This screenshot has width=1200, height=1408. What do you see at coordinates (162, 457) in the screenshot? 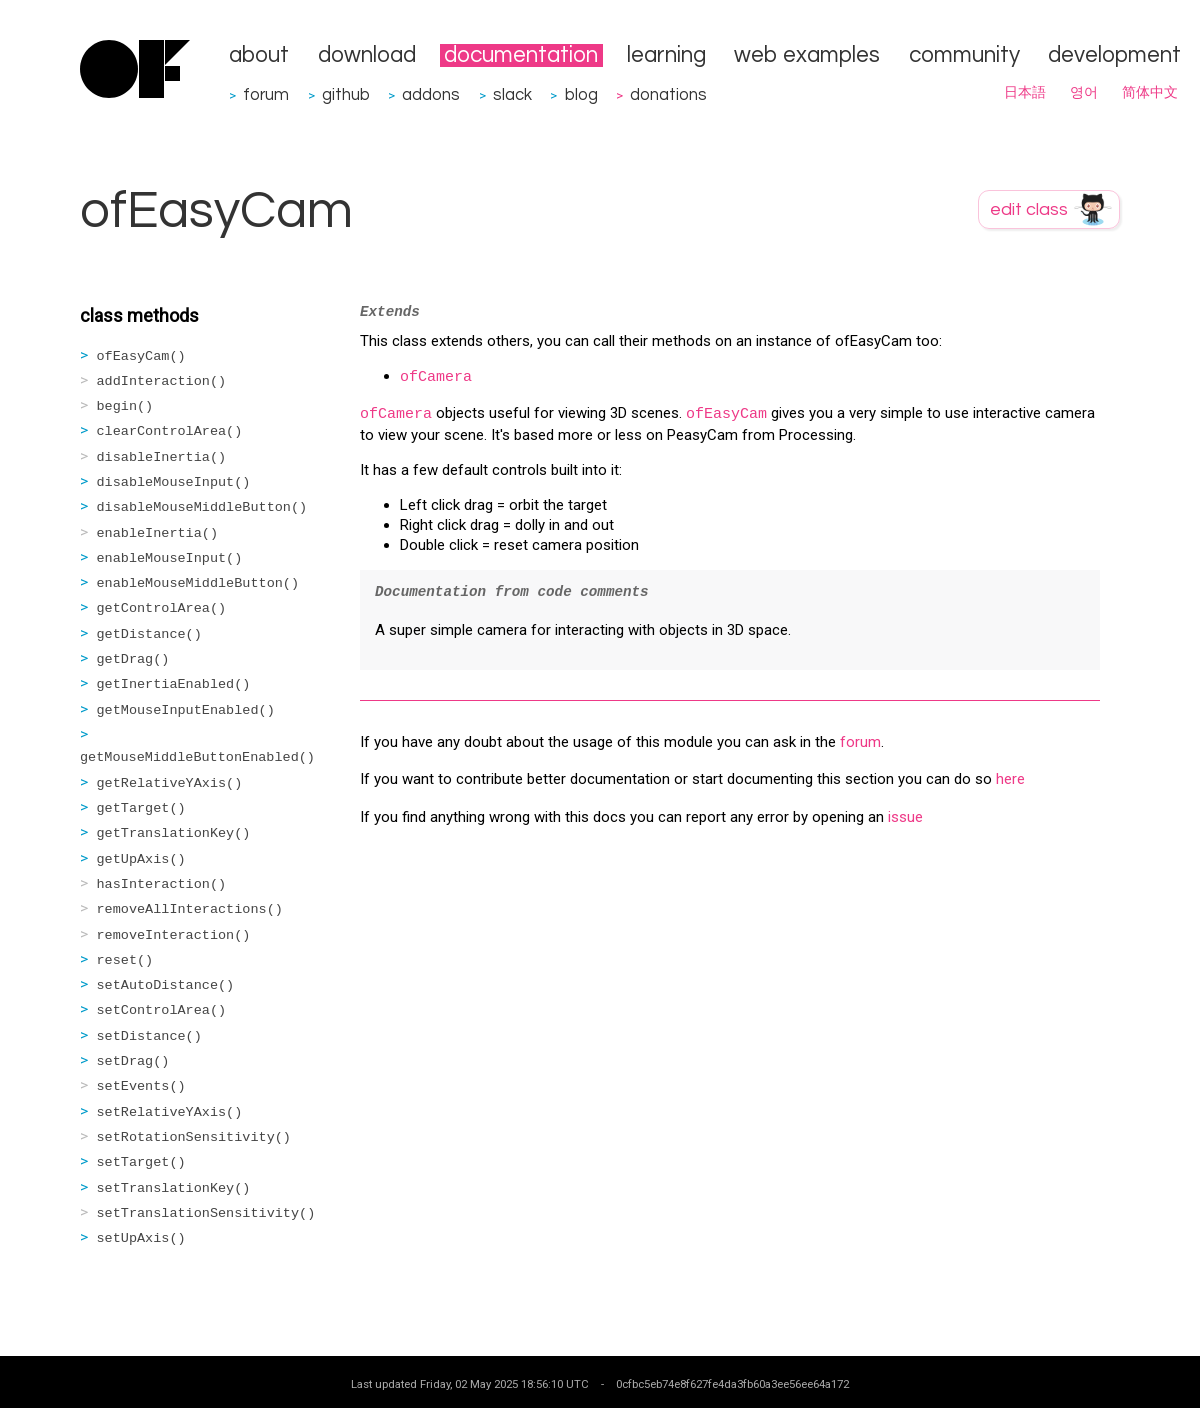
I see `disableInertia()` at bounding box center [162, 457].